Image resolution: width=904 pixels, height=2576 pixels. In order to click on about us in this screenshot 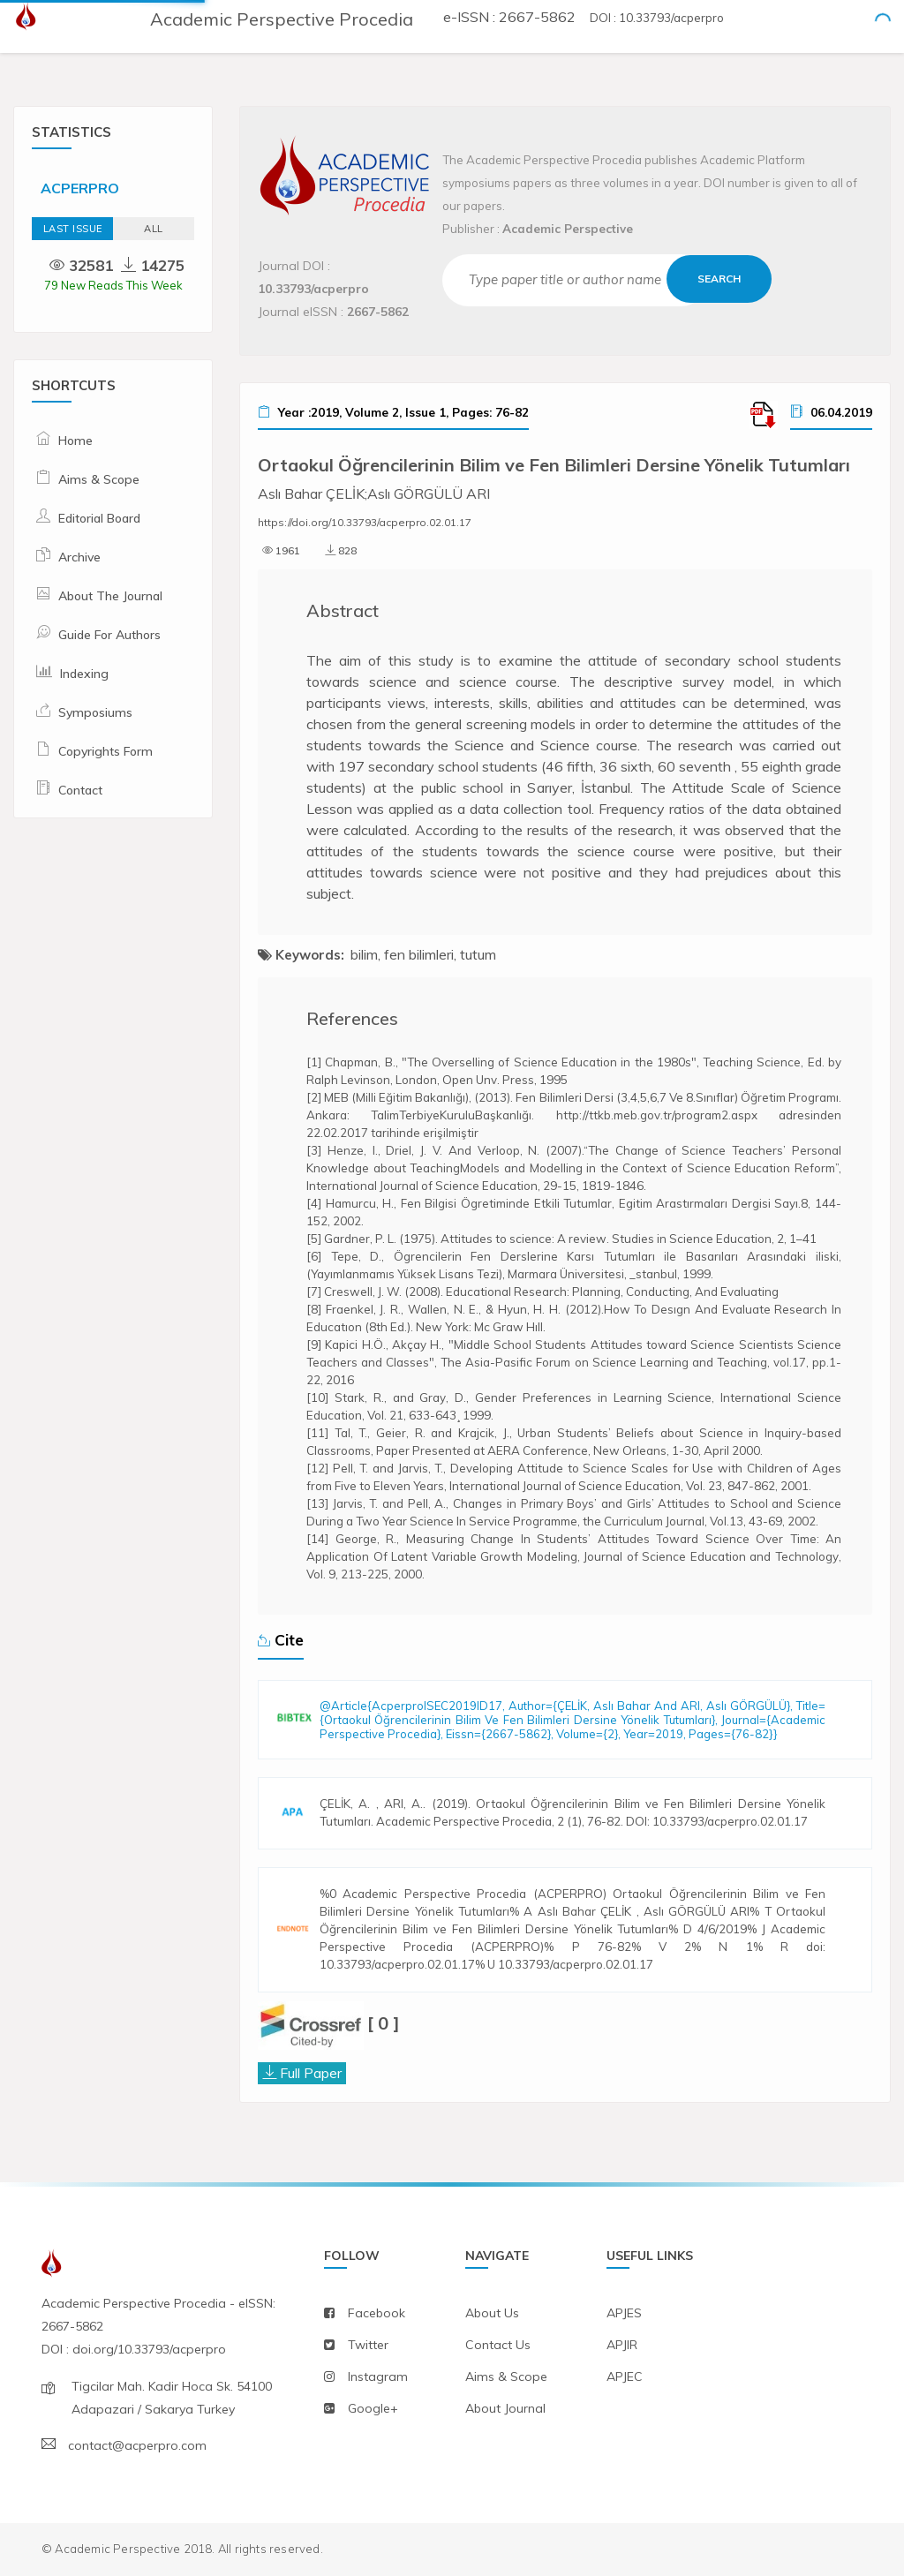, I will do `click(492, 2313)`.